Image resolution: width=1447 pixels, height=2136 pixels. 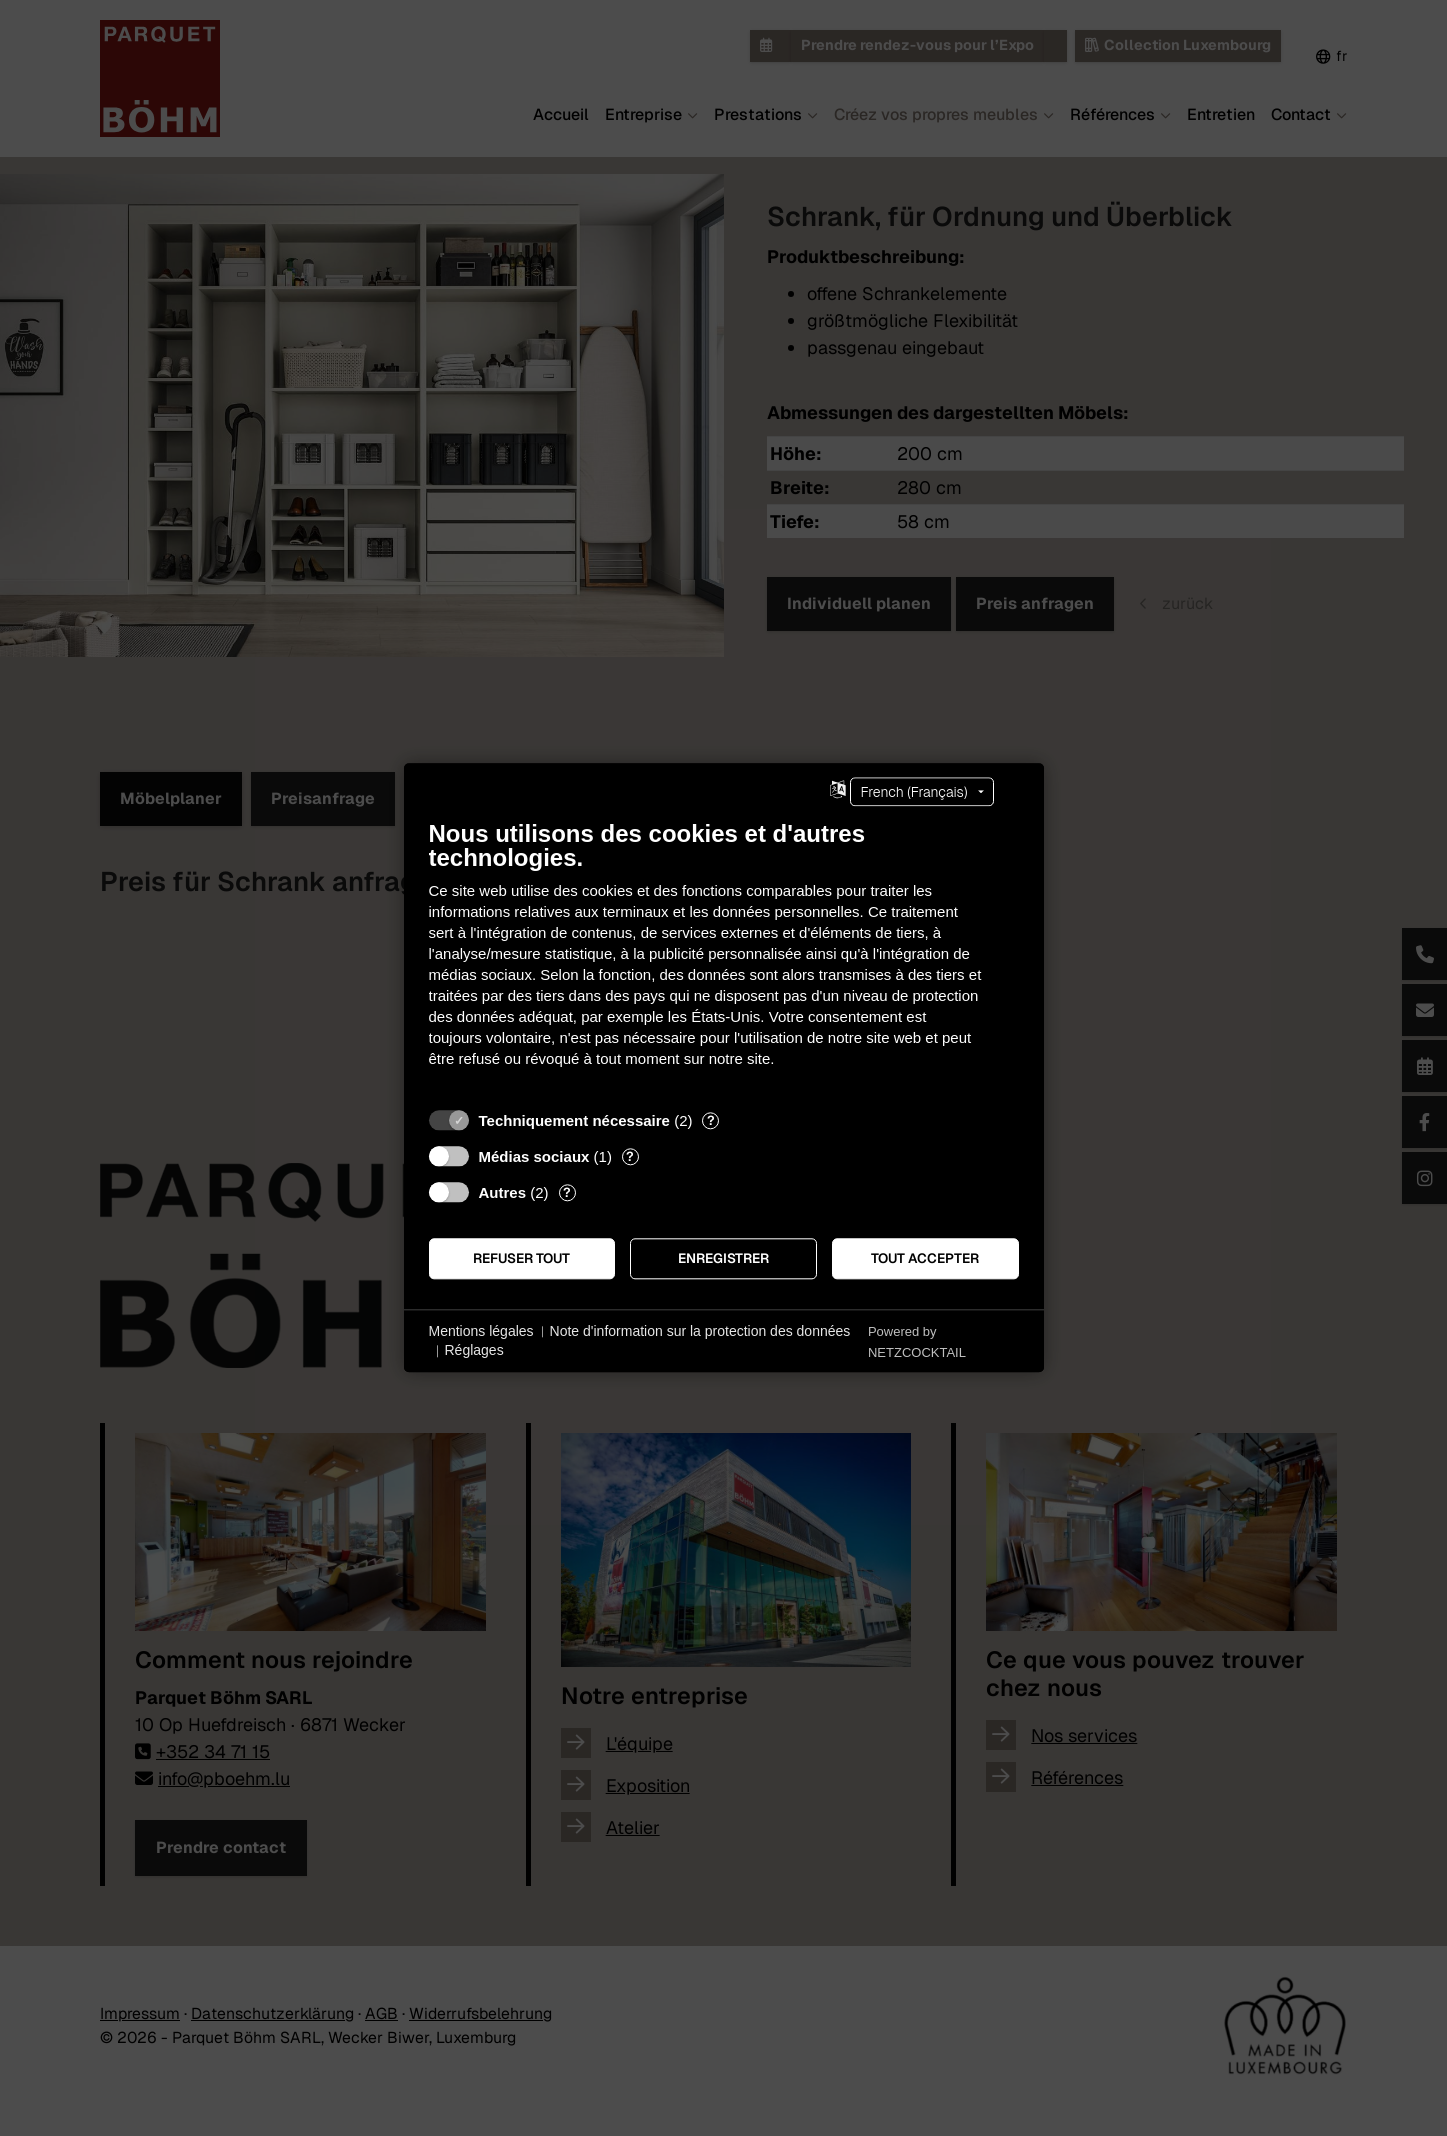 What do you see at coordinates (700, 1331) in the screenshot?
I see `Note d'information sur la protection des données` at bounding box center [700, 1331].